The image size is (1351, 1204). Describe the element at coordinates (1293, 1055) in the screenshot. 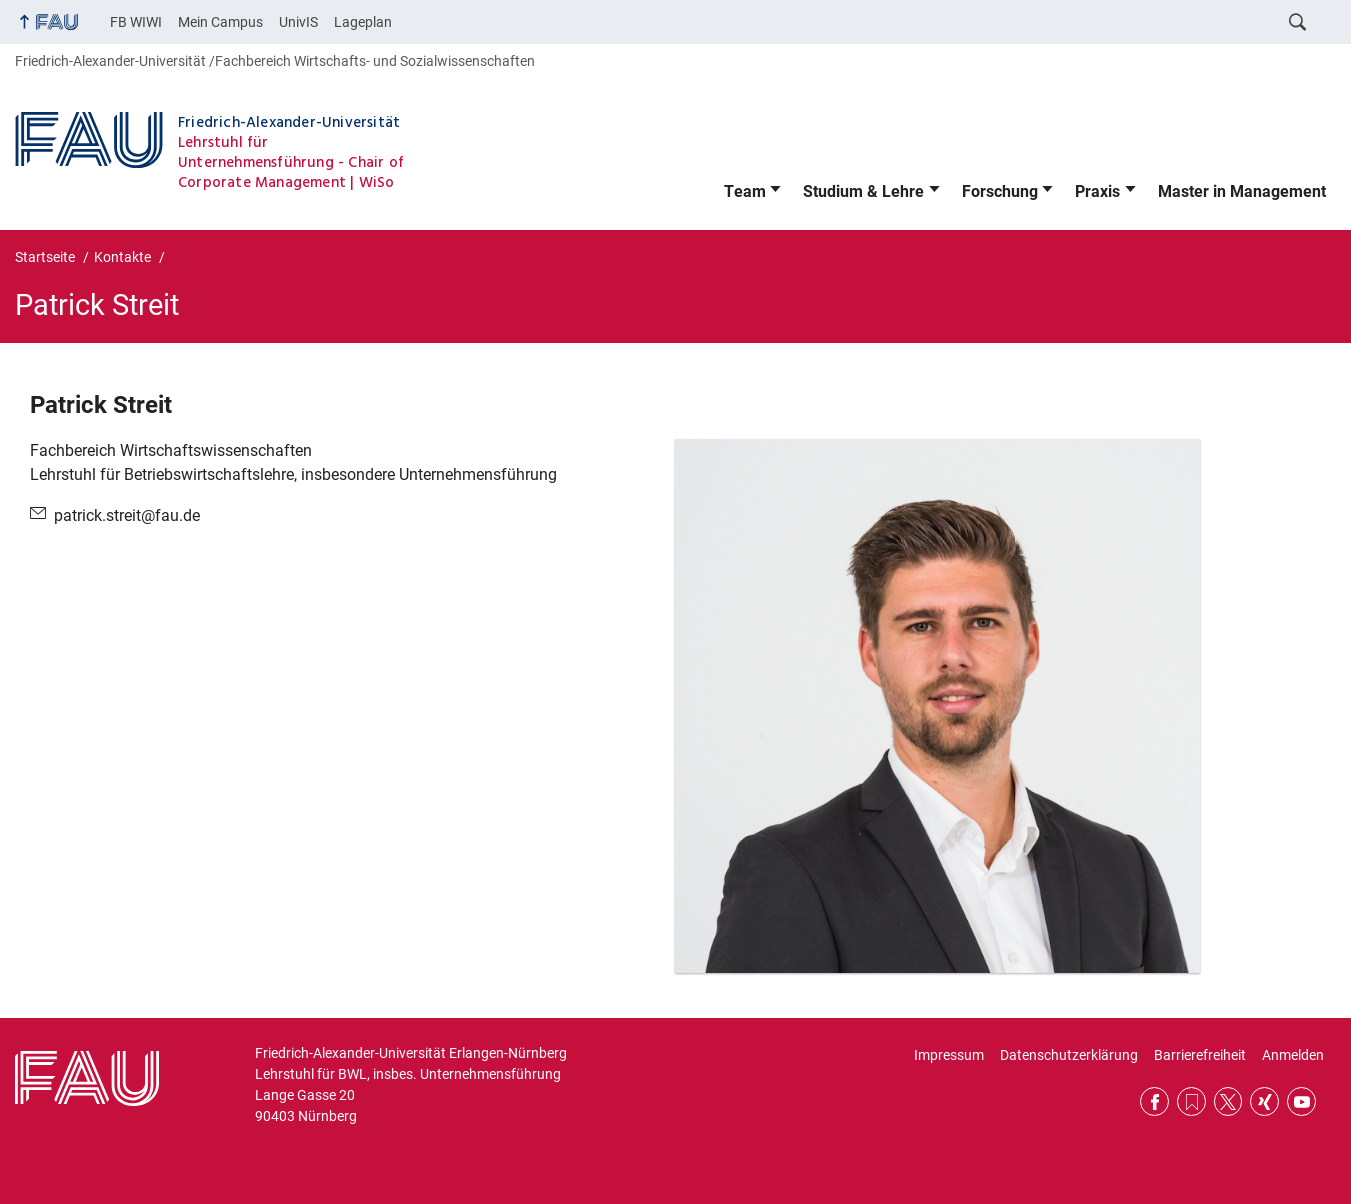

I see `Anmelden` at that location.